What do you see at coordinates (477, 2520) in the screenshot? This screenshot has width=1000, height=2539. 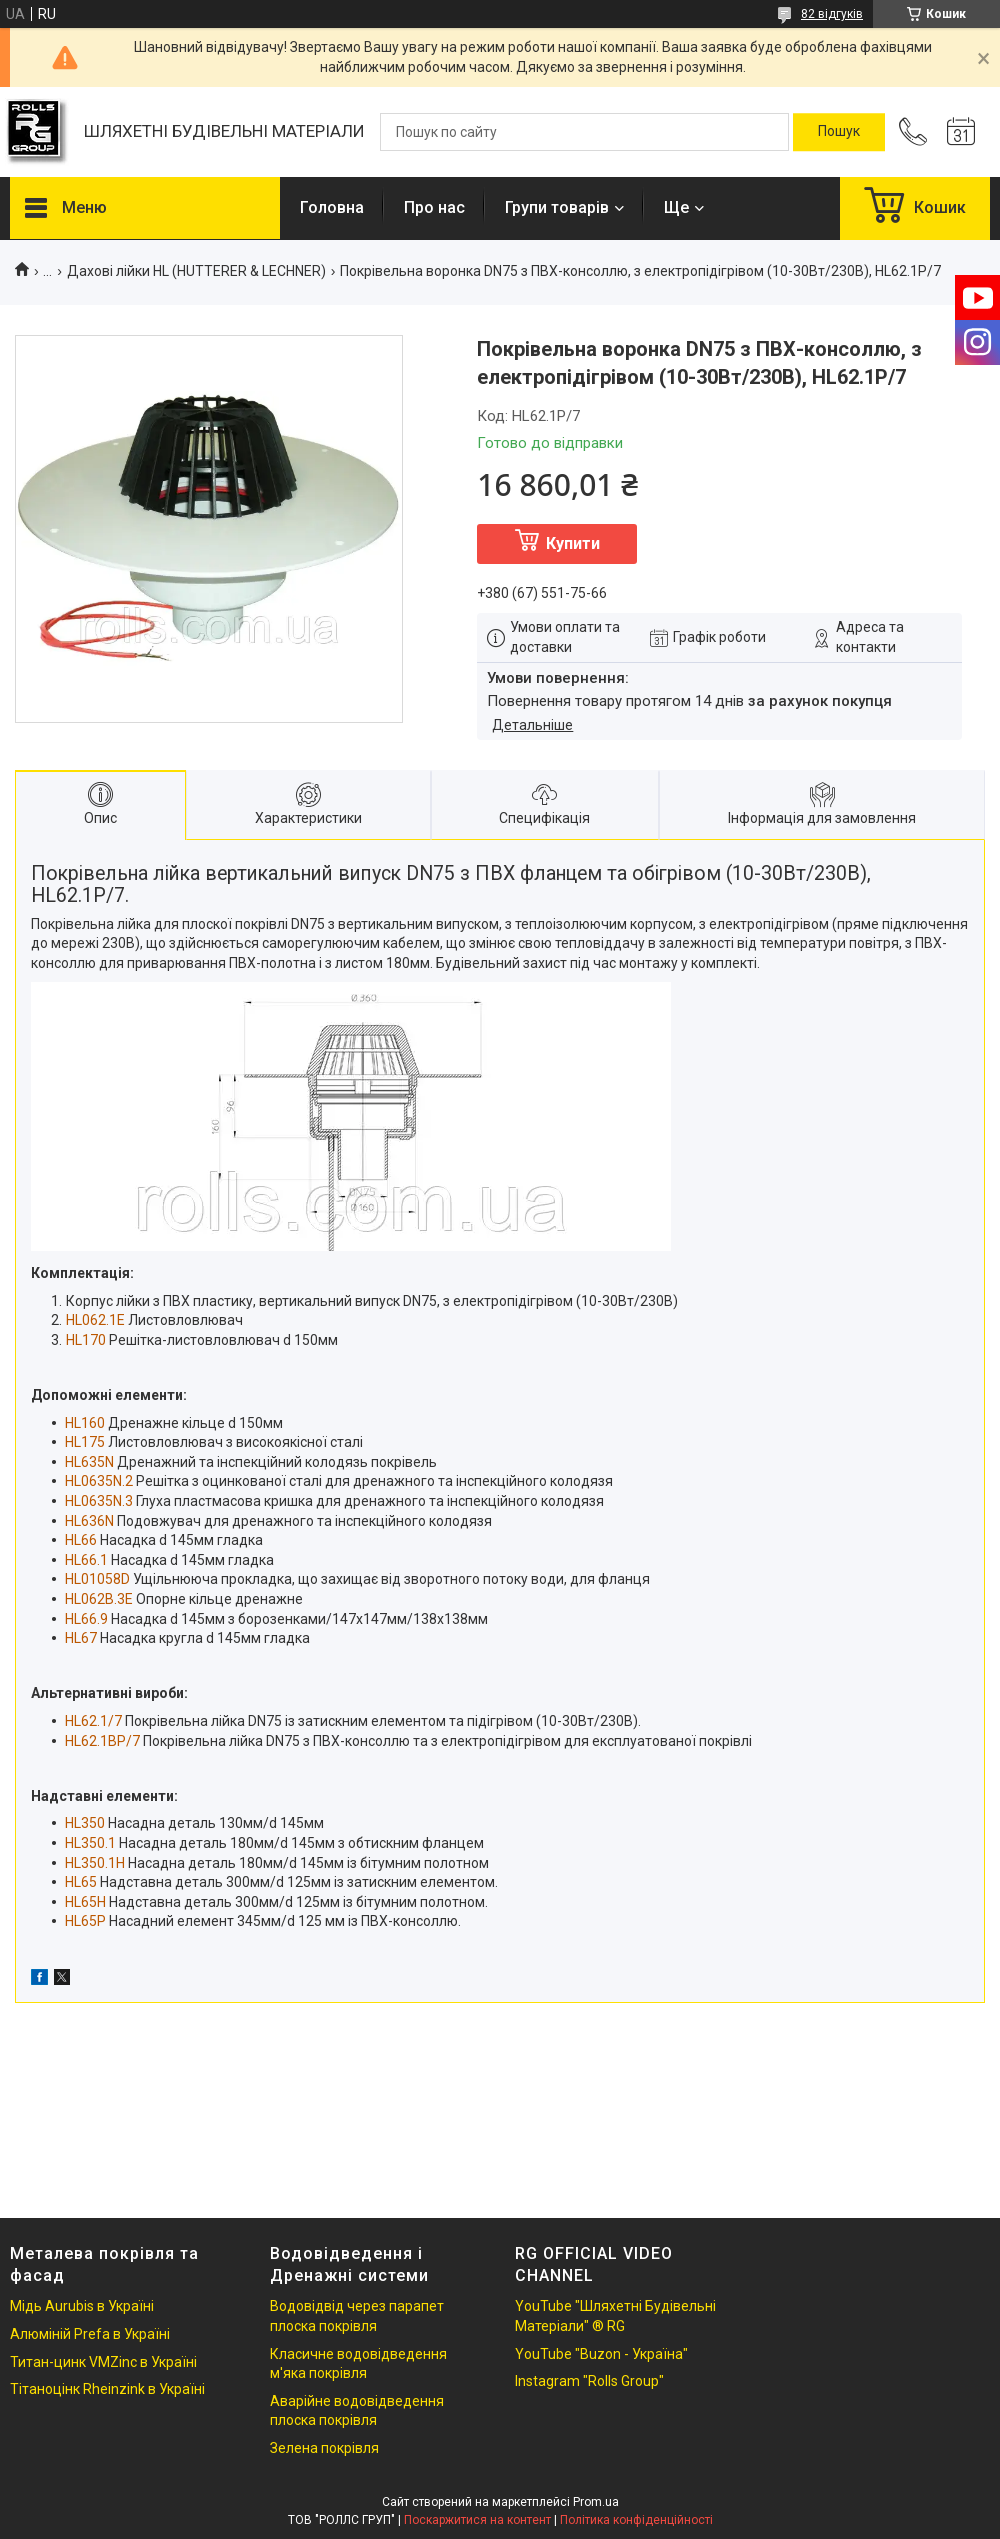 I see `Поскаржитися на контент` at bounding box center [477, 2520].